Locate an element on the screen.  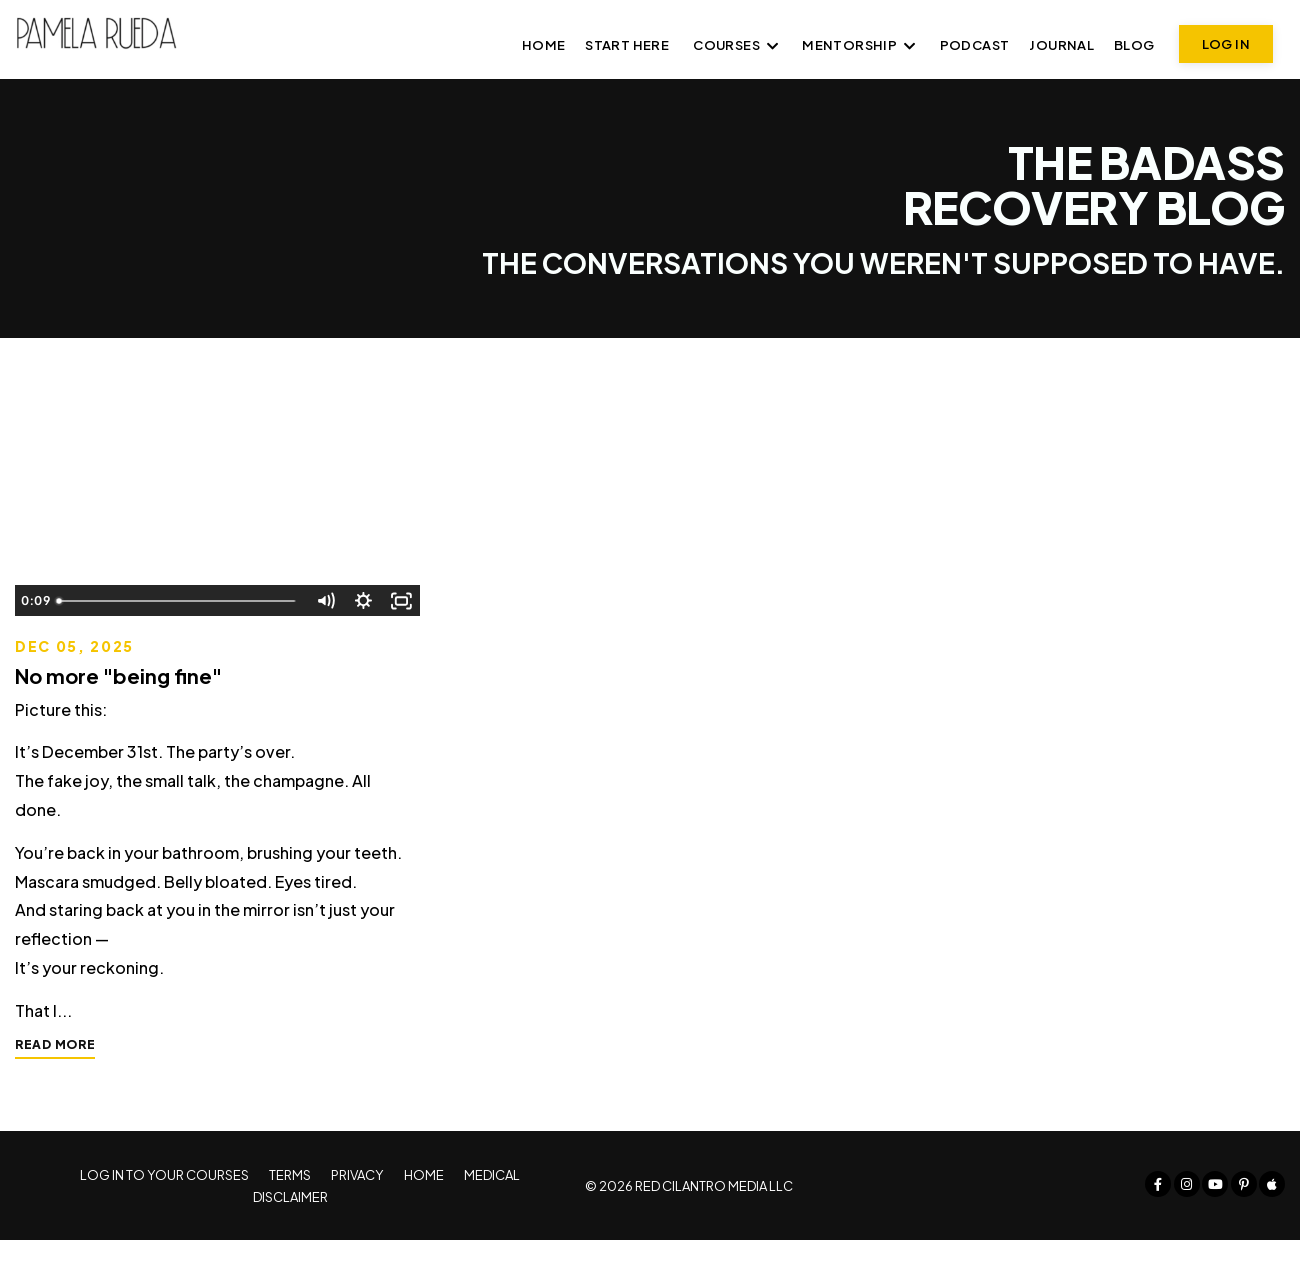
LOG IN TO YOUR COURSES is located at coordinates (161, 1202).